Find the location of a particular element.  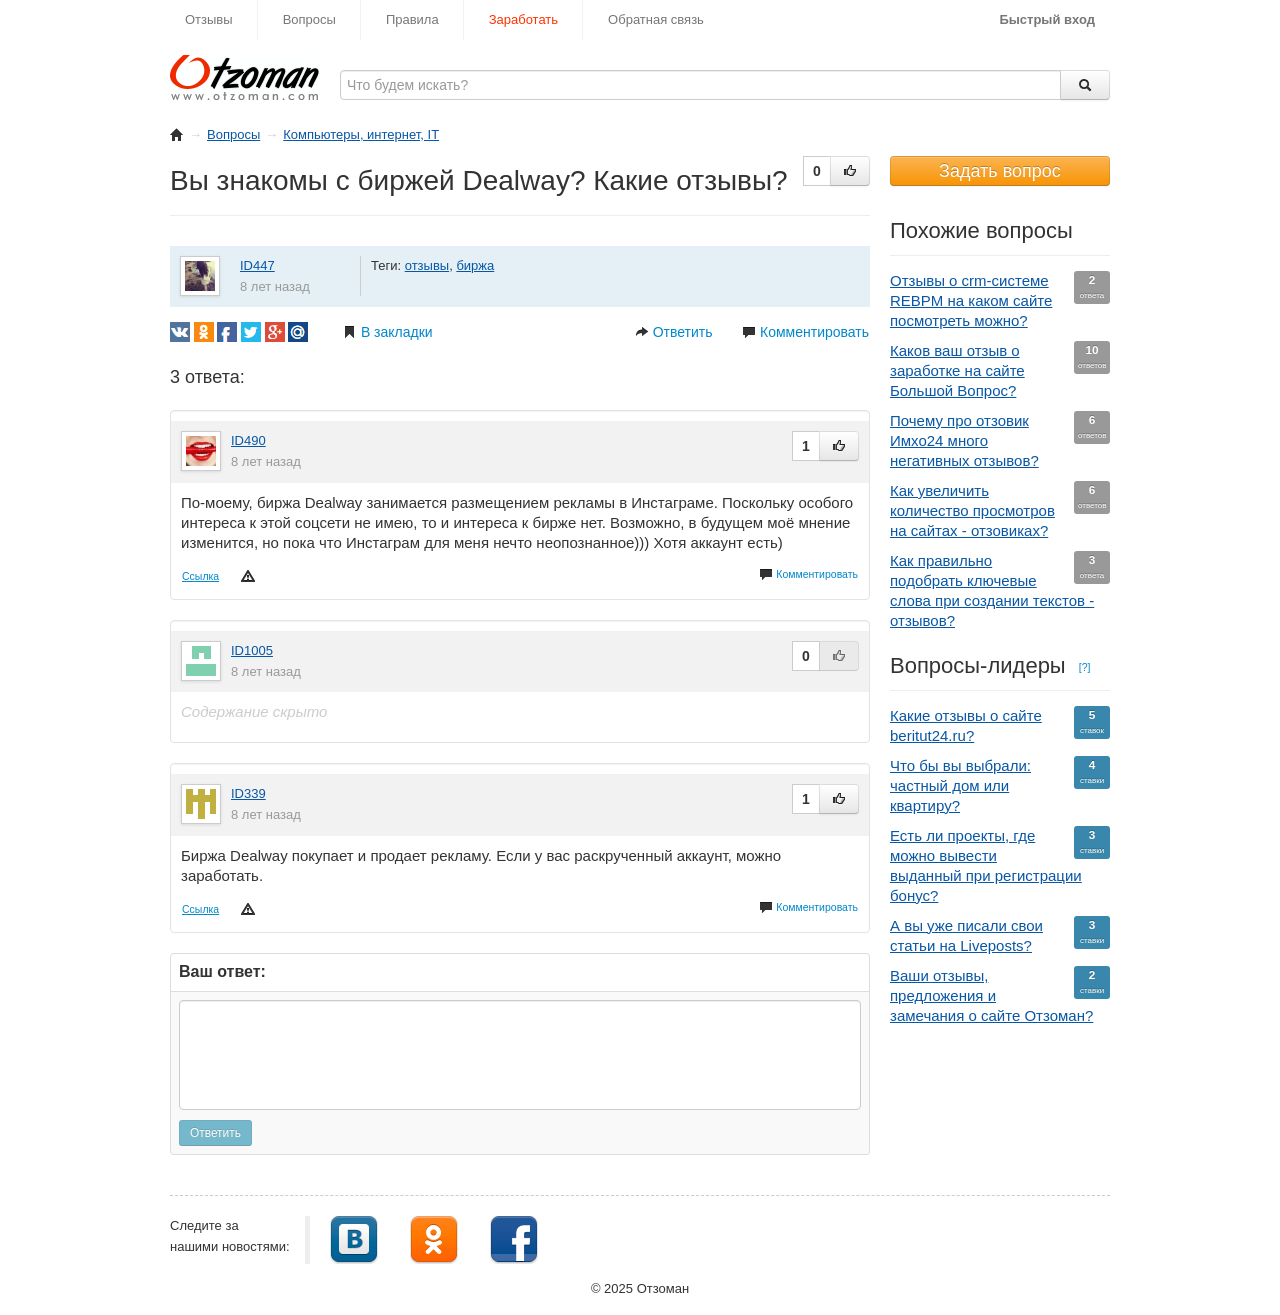

Как увеличить количество просмотров на сайтах - отзовиках? is located at coordinates (1000, 510).